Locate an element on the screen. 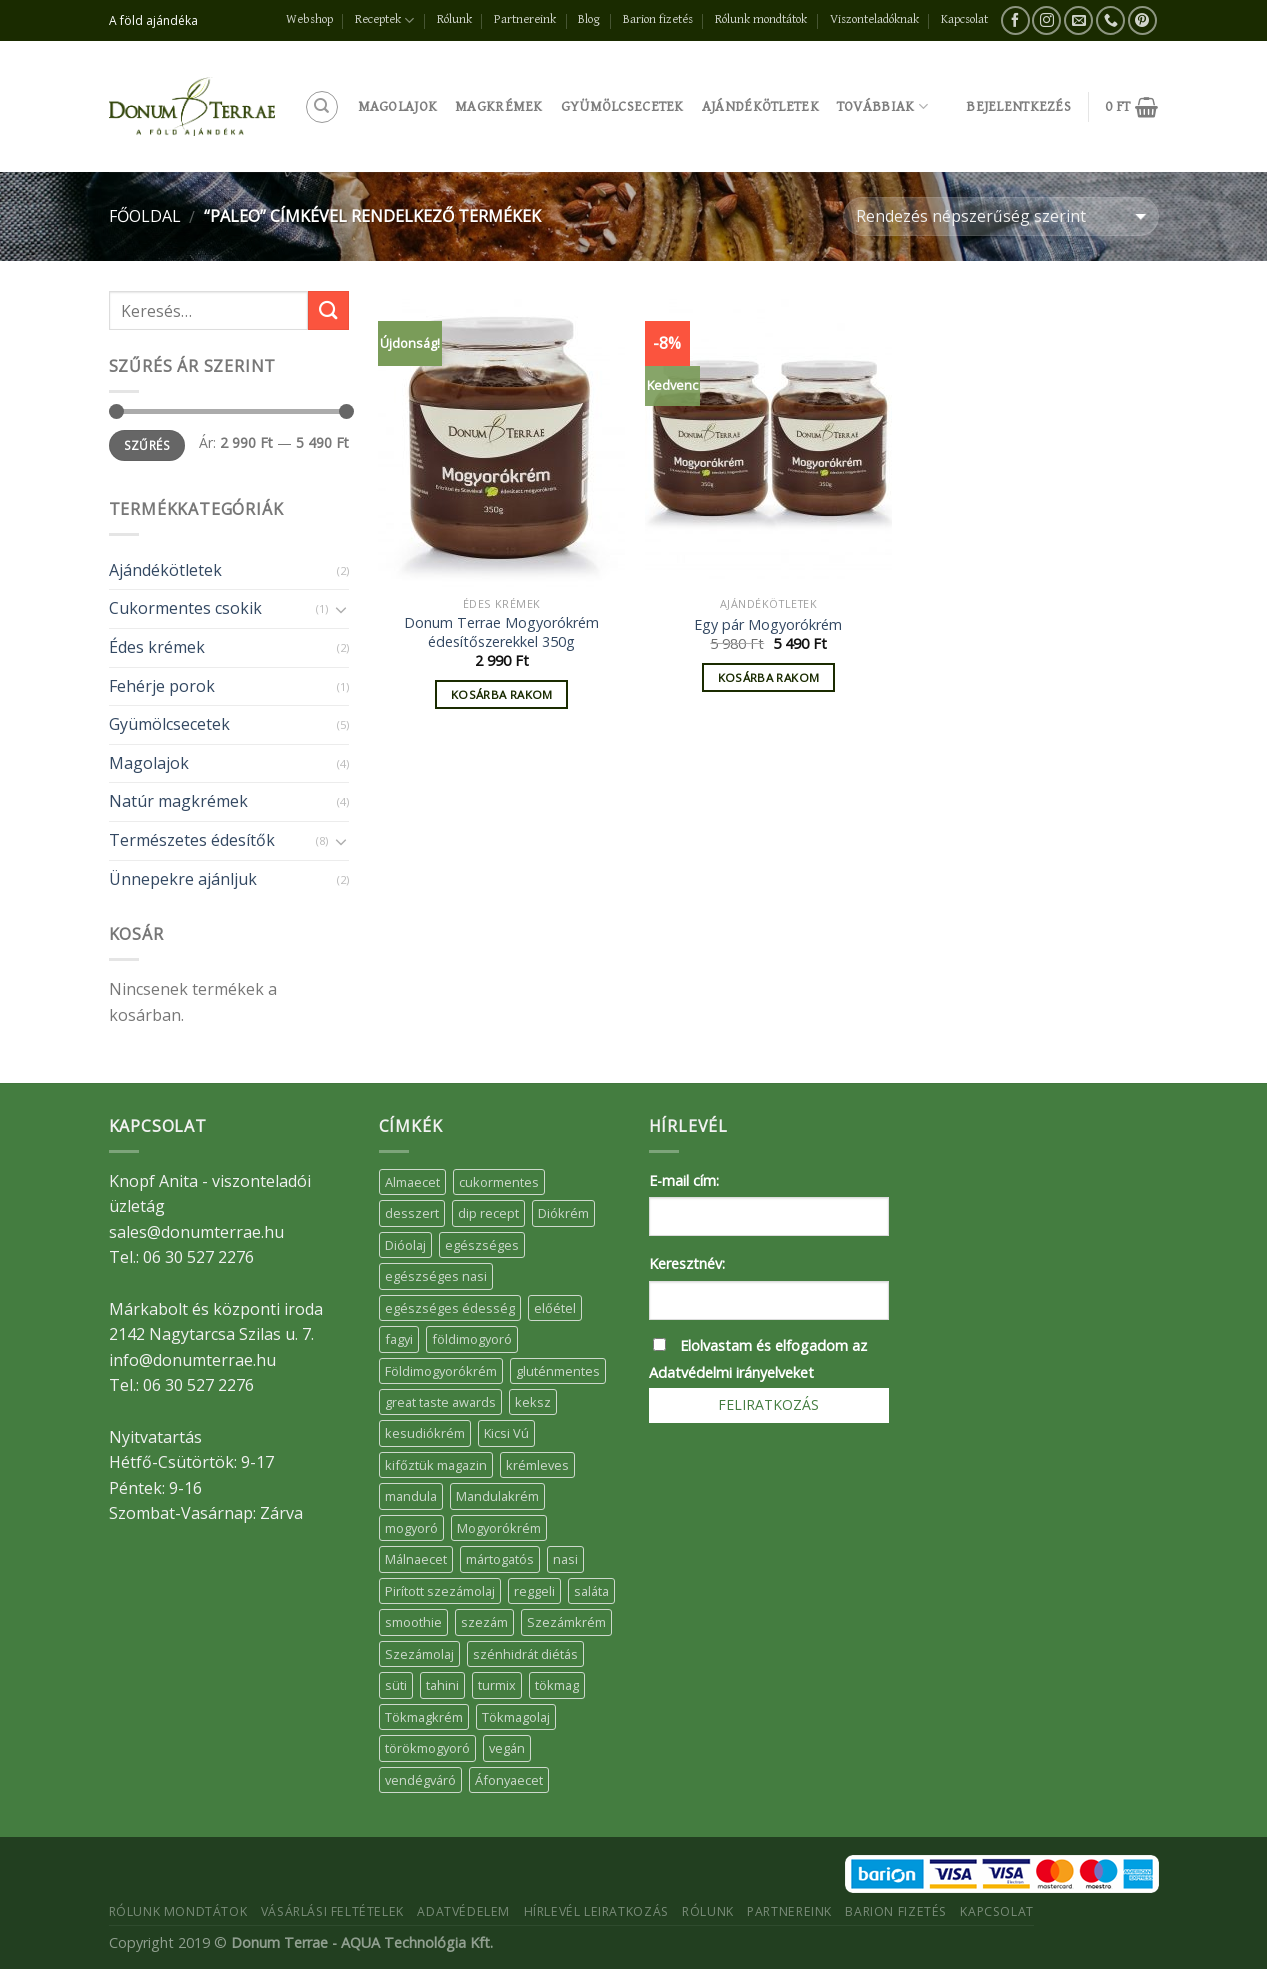 The image size is (1267, 1969). Natúr magkrémek is located at coordinates (178, 801).